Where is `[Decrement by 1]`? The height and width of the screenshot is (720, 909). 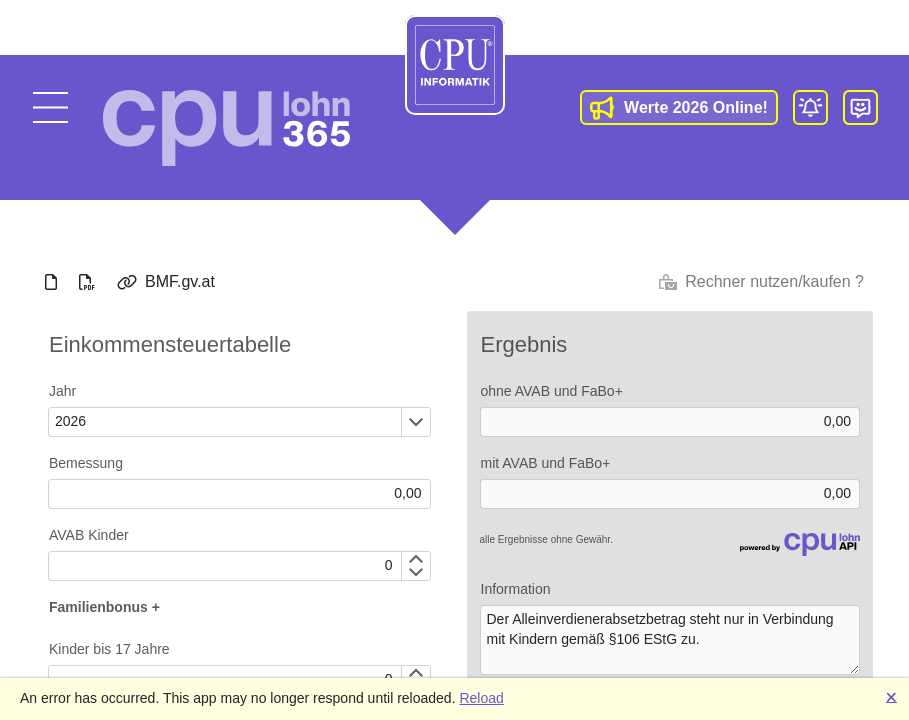 [Decrement by 1] is located at coordinates (415, 573).